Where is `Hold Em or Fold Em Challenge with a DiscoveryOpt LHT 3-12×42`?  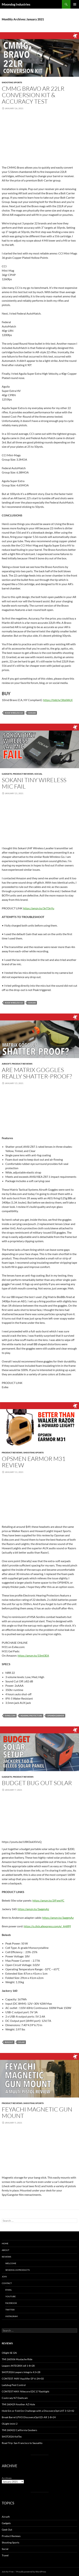 Hold Em or Fold Em Challenge with a DiscoveryOpt LHT 3-12×42 is located at coordinates (38, 2410).